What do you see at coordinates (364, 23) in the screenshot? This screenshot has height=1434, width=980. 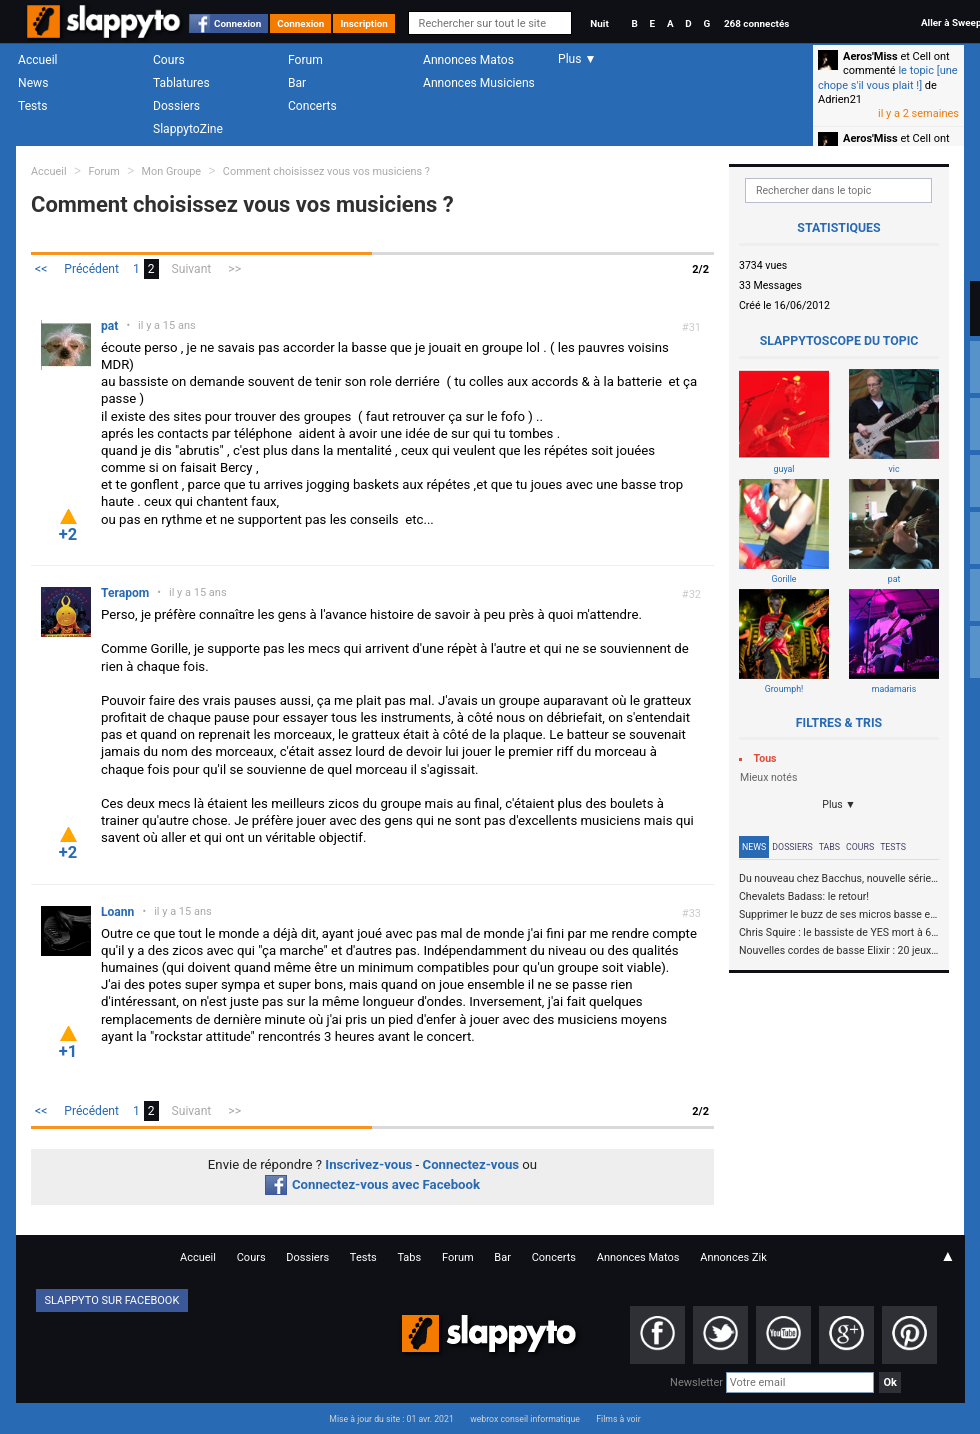 I see `Inscription` at bounding box center [364, 23].